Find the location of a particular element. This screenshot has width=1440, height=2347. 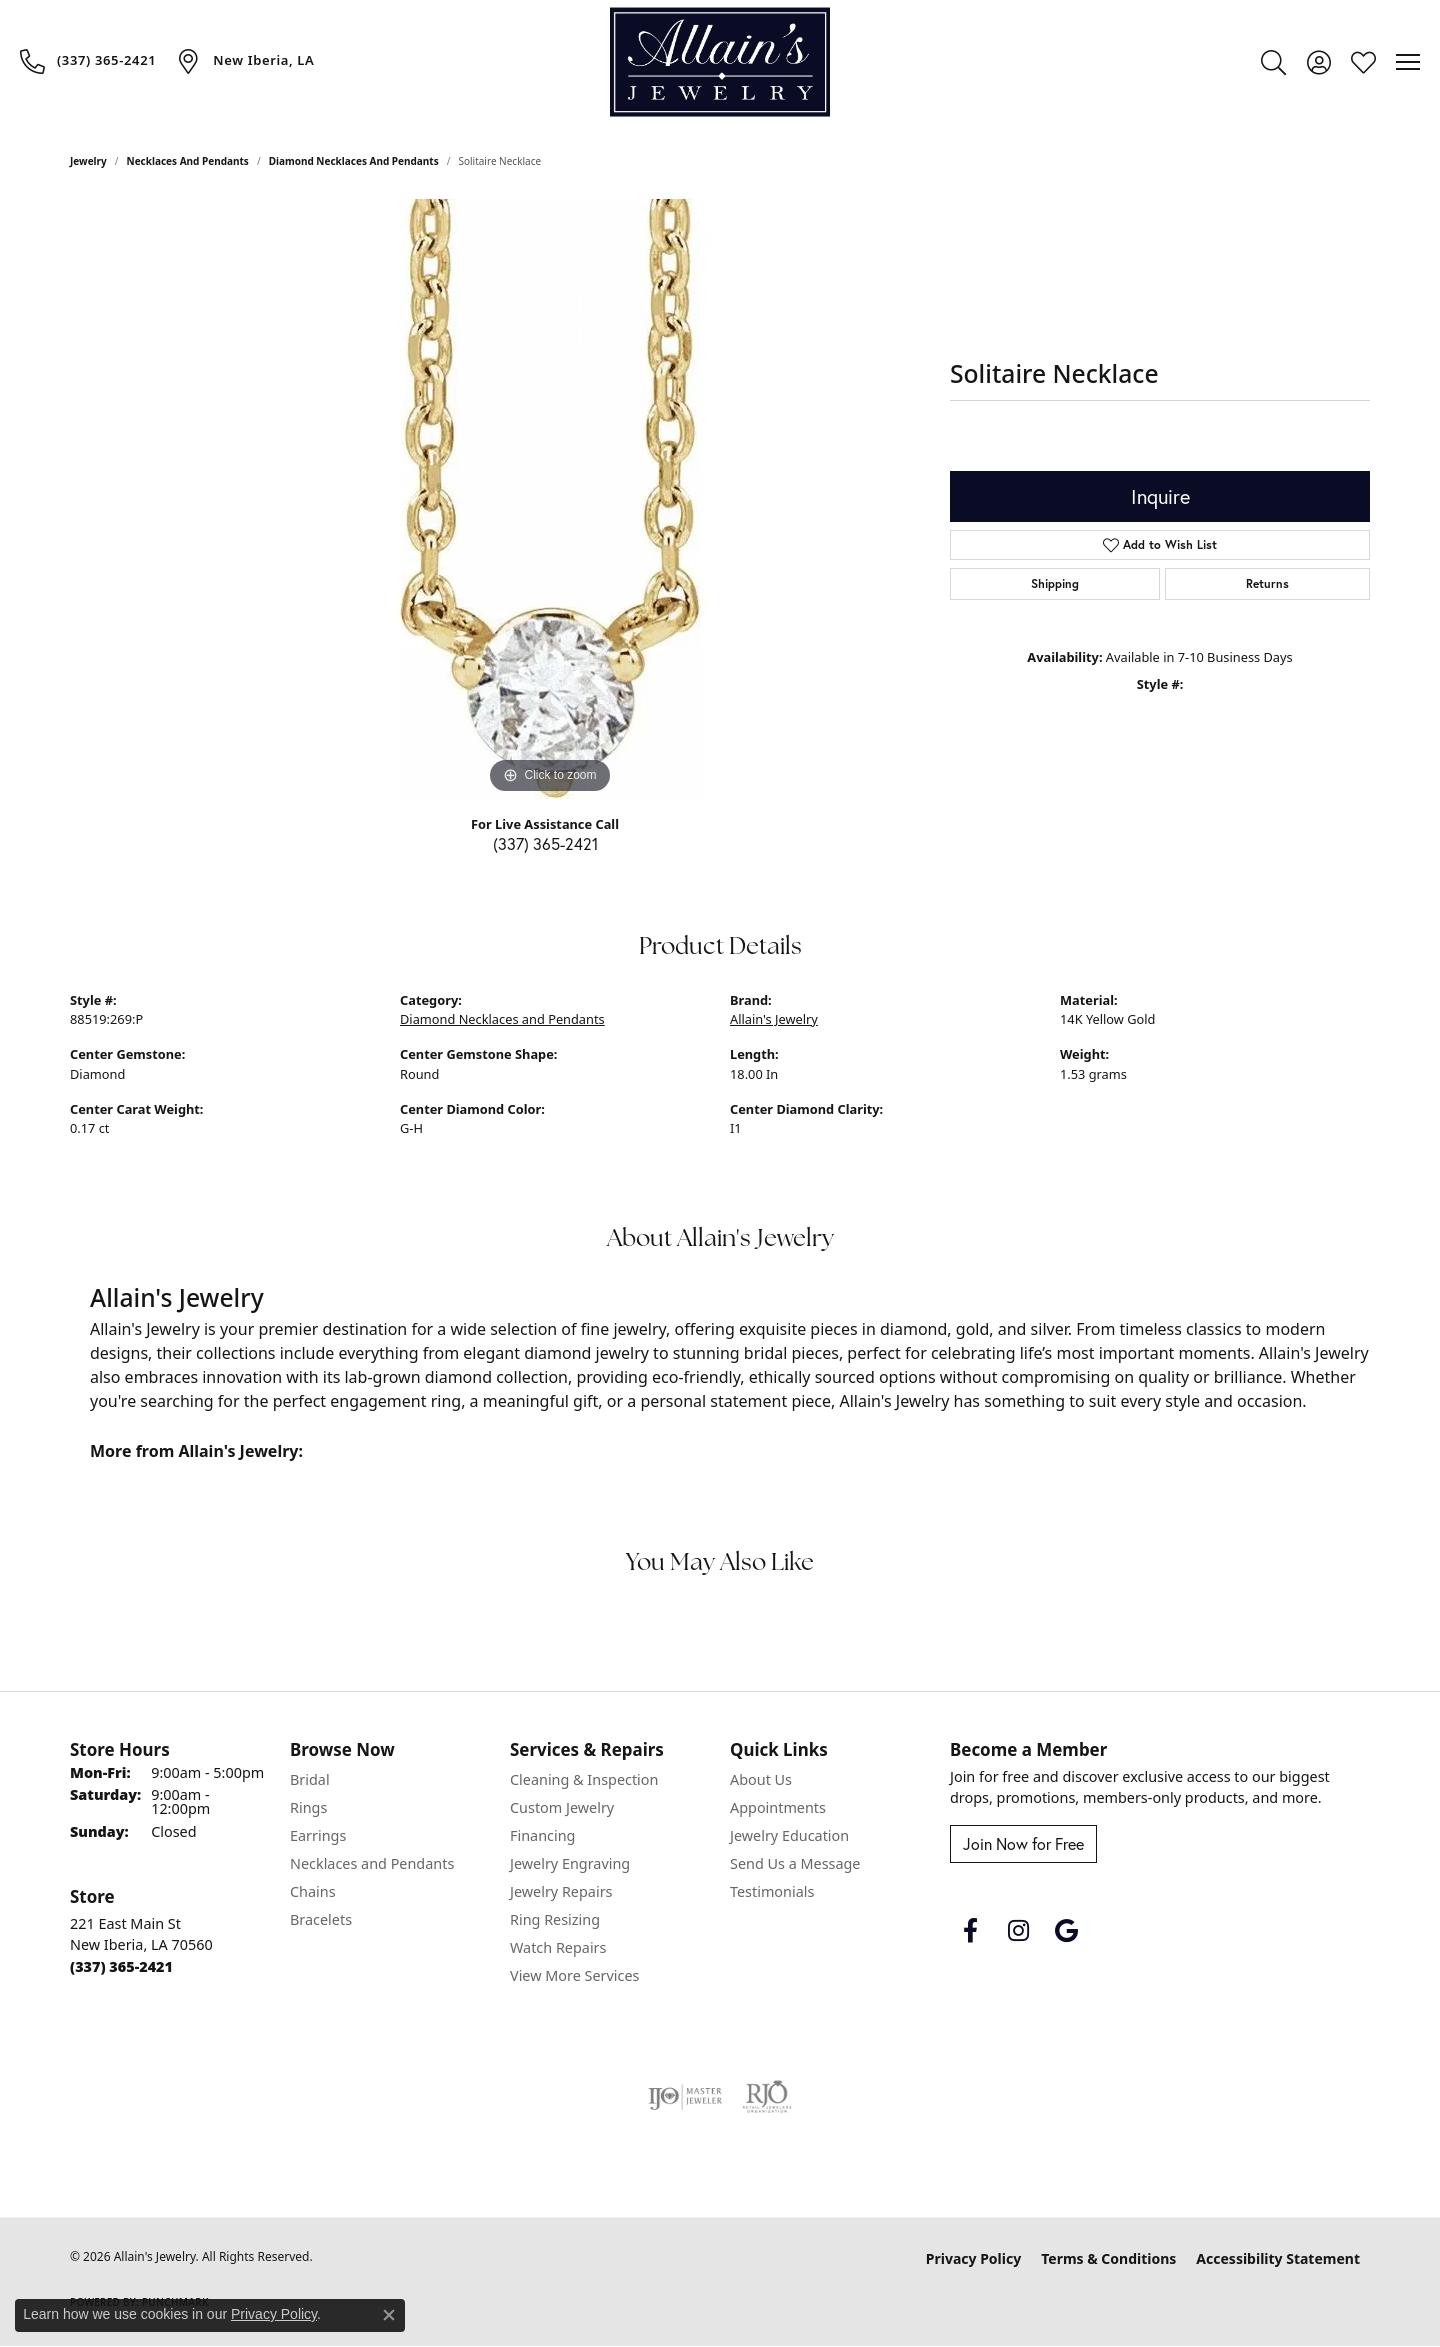

Necklaces and Pendants [menuitem] is located at coordinates (372, 1863).